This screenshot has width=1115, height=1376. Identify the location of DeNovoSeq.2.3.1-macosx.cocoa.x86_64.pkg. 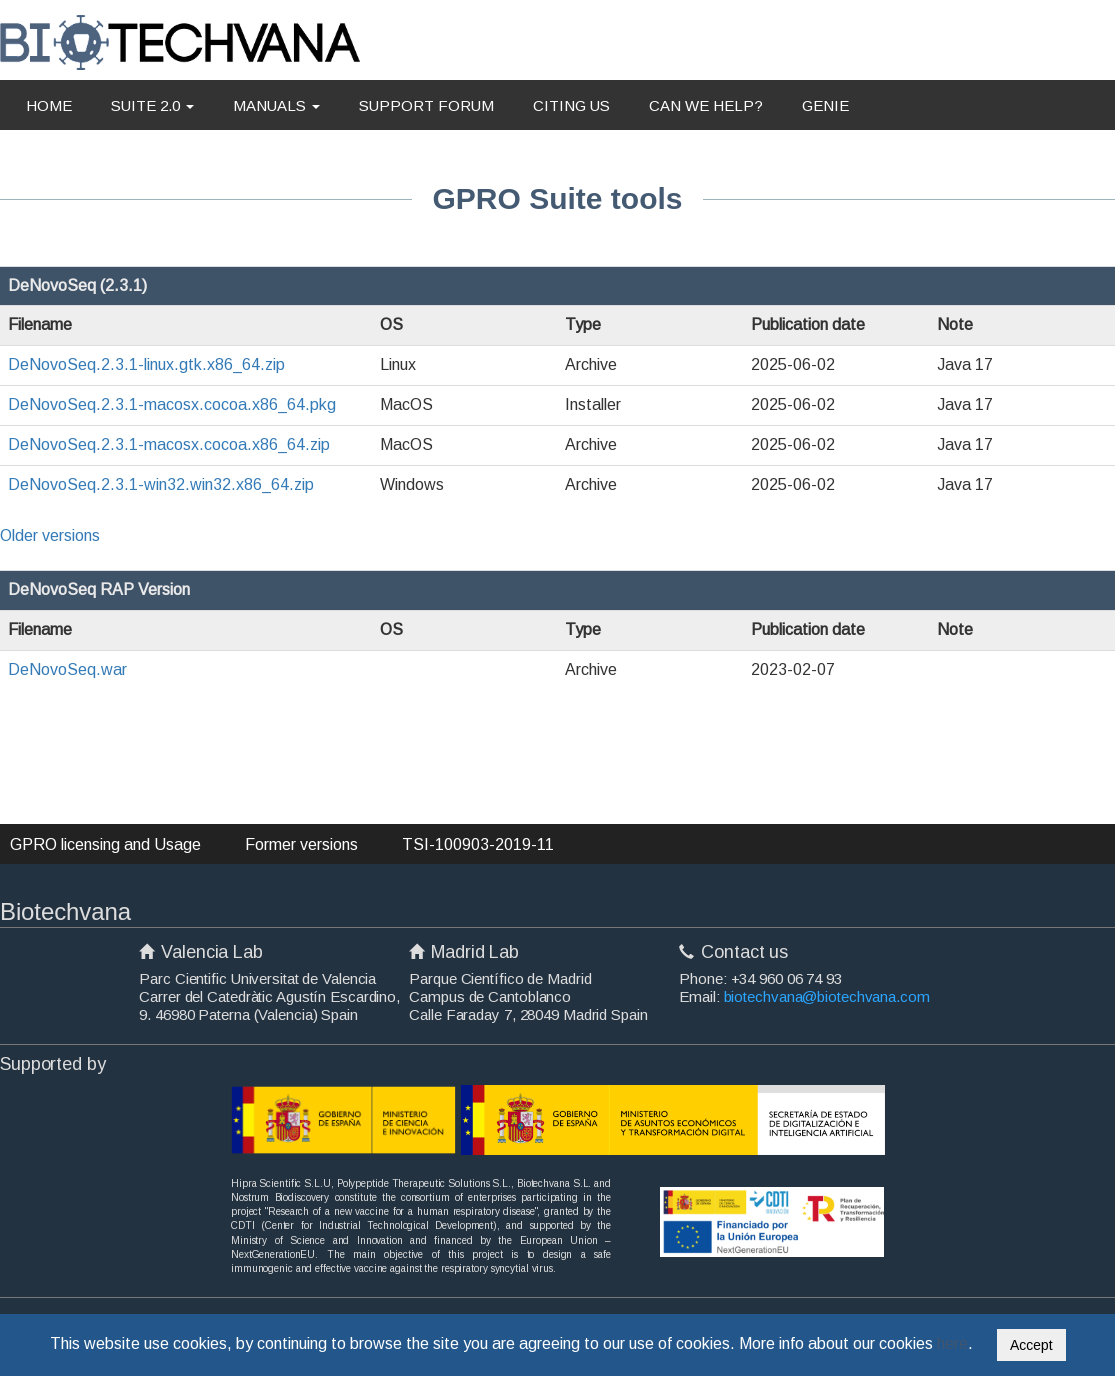
(172, 404).